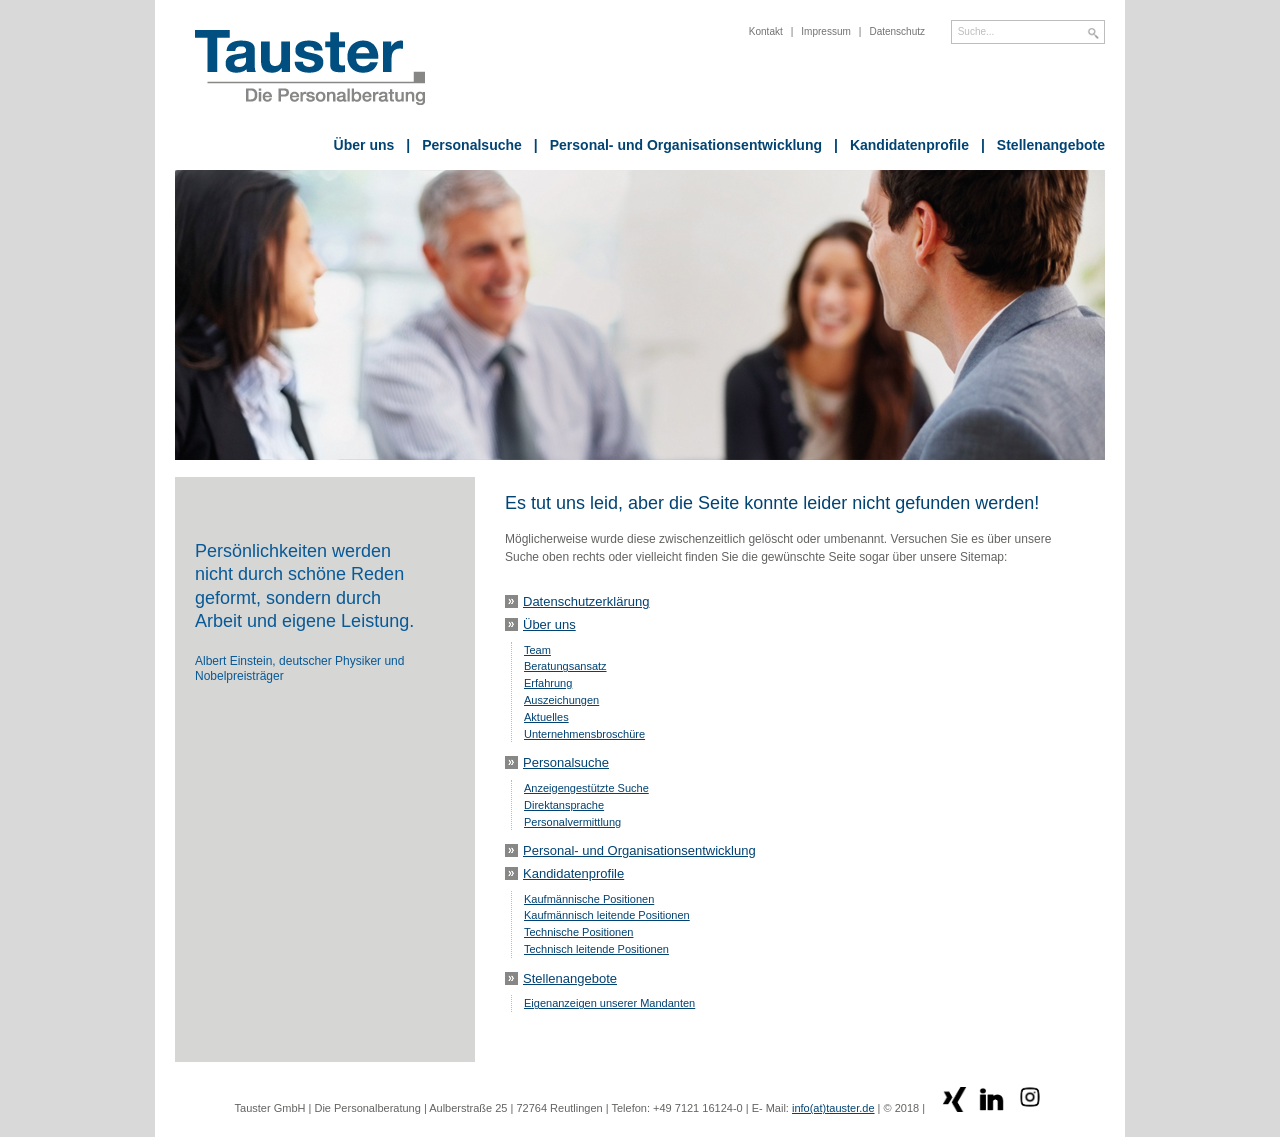  What do you see at coordinates (897, 31) in the screenshot?
I see `Datenschutz` at bounding box center [897, 31].